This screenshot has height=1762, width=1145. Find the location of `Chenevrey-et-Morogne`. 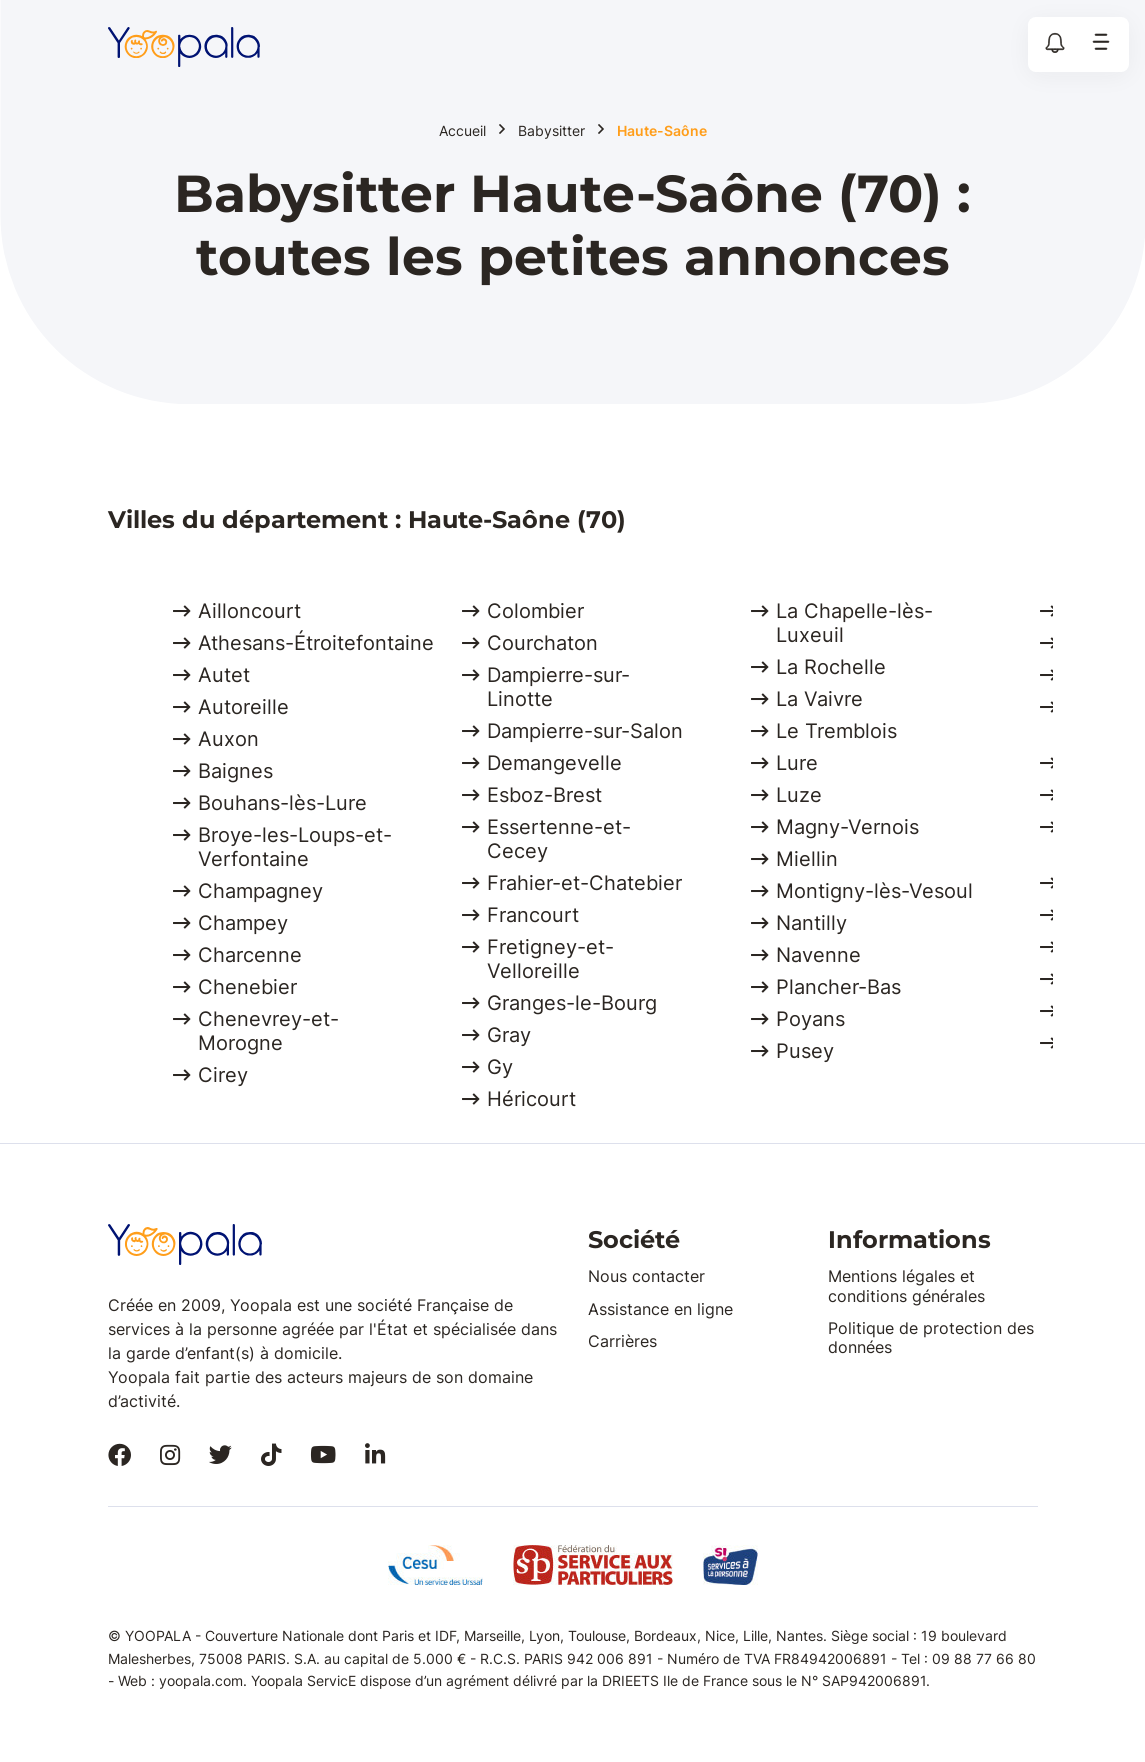

Chenevrey-et-Morogne is located at coordinates (268, 1031).